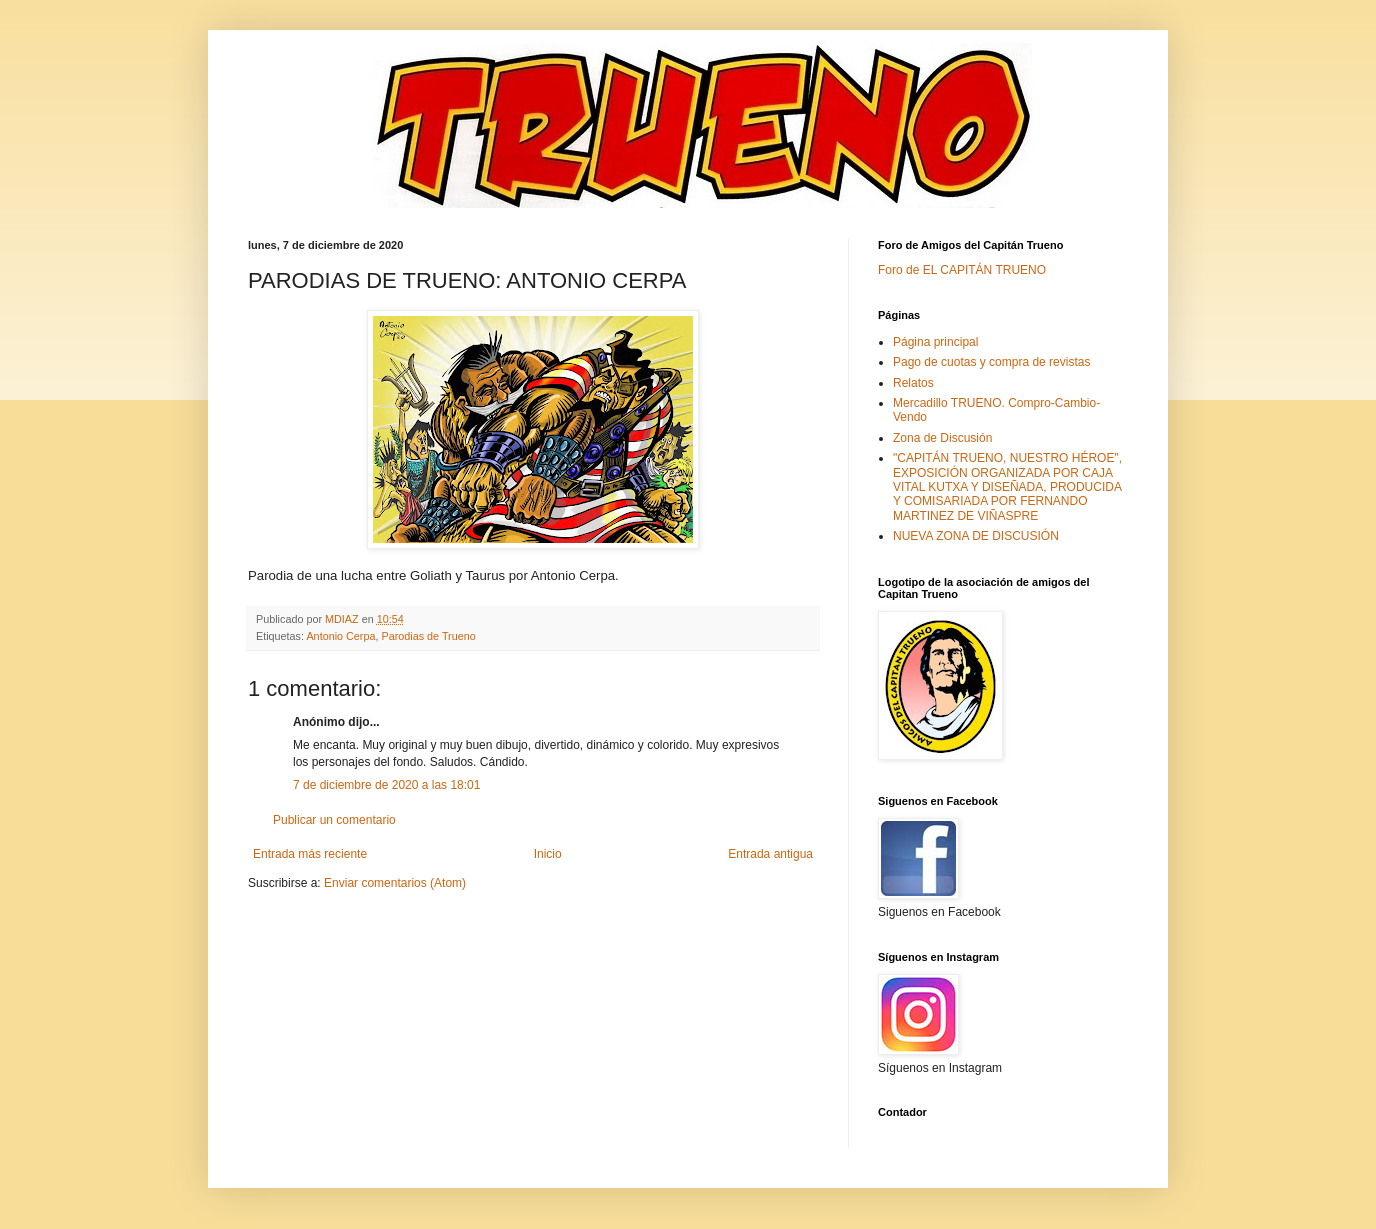 The image size is (1376, 1229). Describe the element at coordinates (962, 270) in the screenshot. I see `Foro de EL CAPITÁN TRUENO` at that location.